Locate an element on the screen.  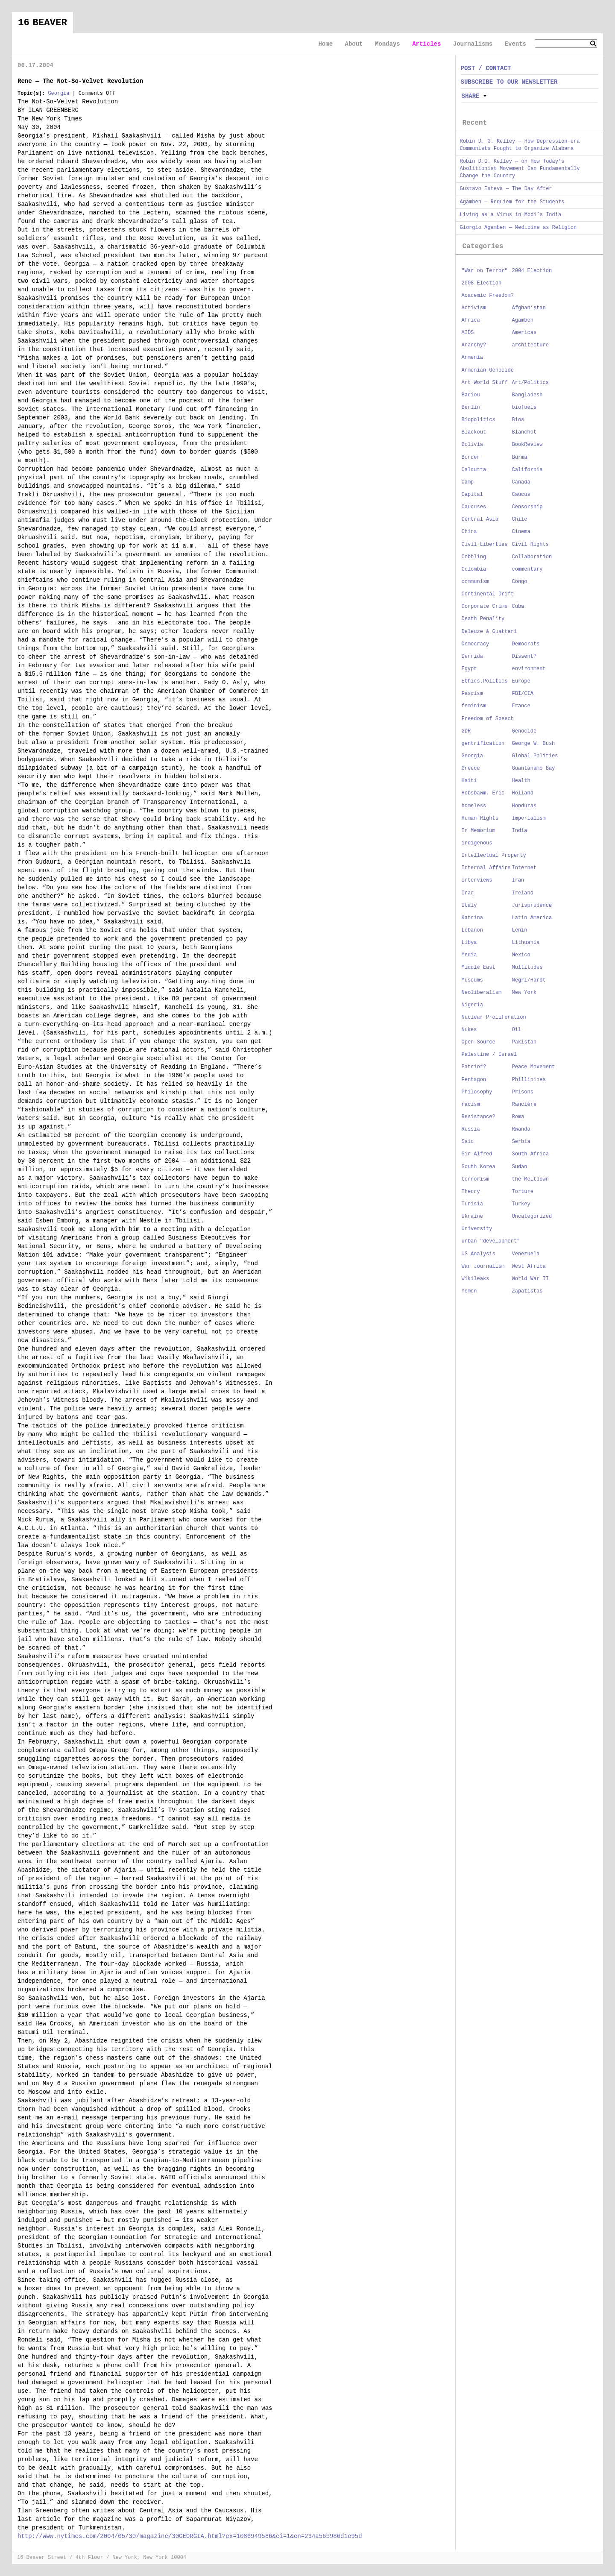
Freedom of Speech is located at coordinates (488, 719).